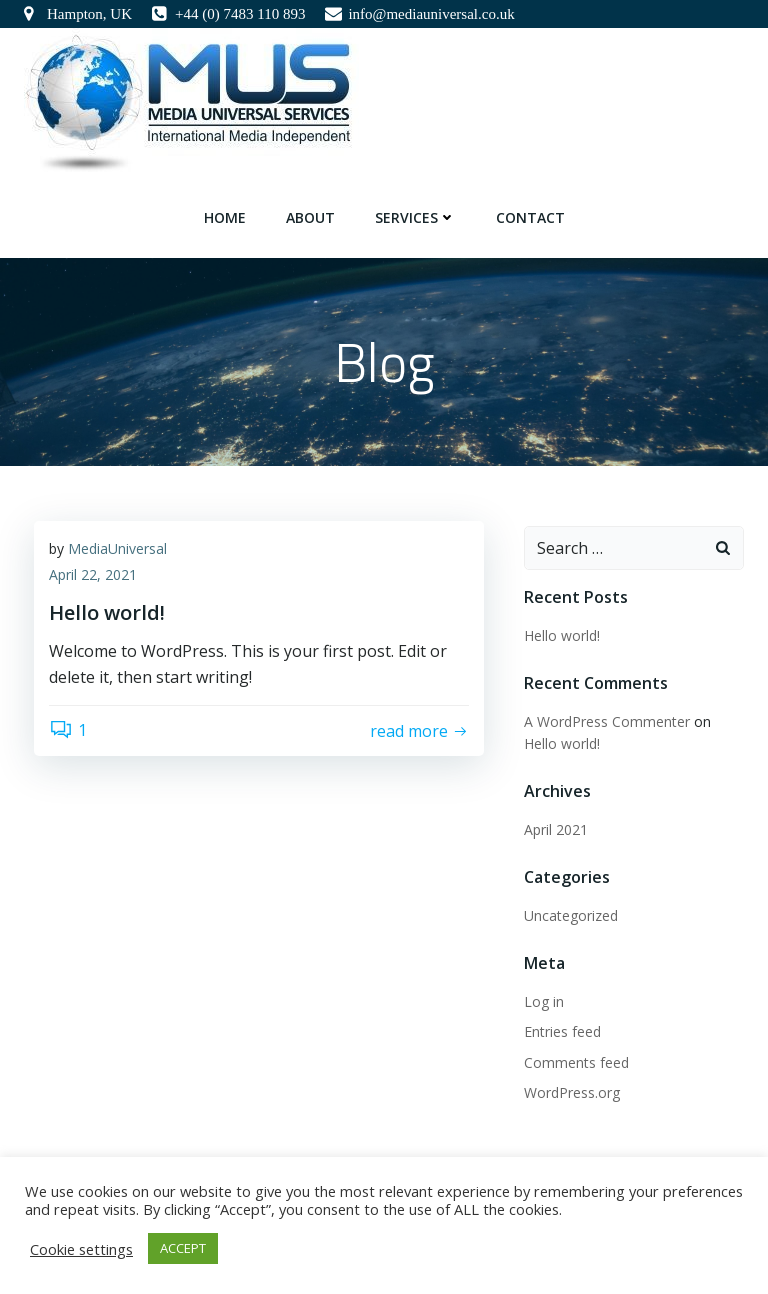  What do you see at coordinates (183, 1248) in the screenshot?
I see `ACCEPT [button]` at bounding box center [183, 1248].